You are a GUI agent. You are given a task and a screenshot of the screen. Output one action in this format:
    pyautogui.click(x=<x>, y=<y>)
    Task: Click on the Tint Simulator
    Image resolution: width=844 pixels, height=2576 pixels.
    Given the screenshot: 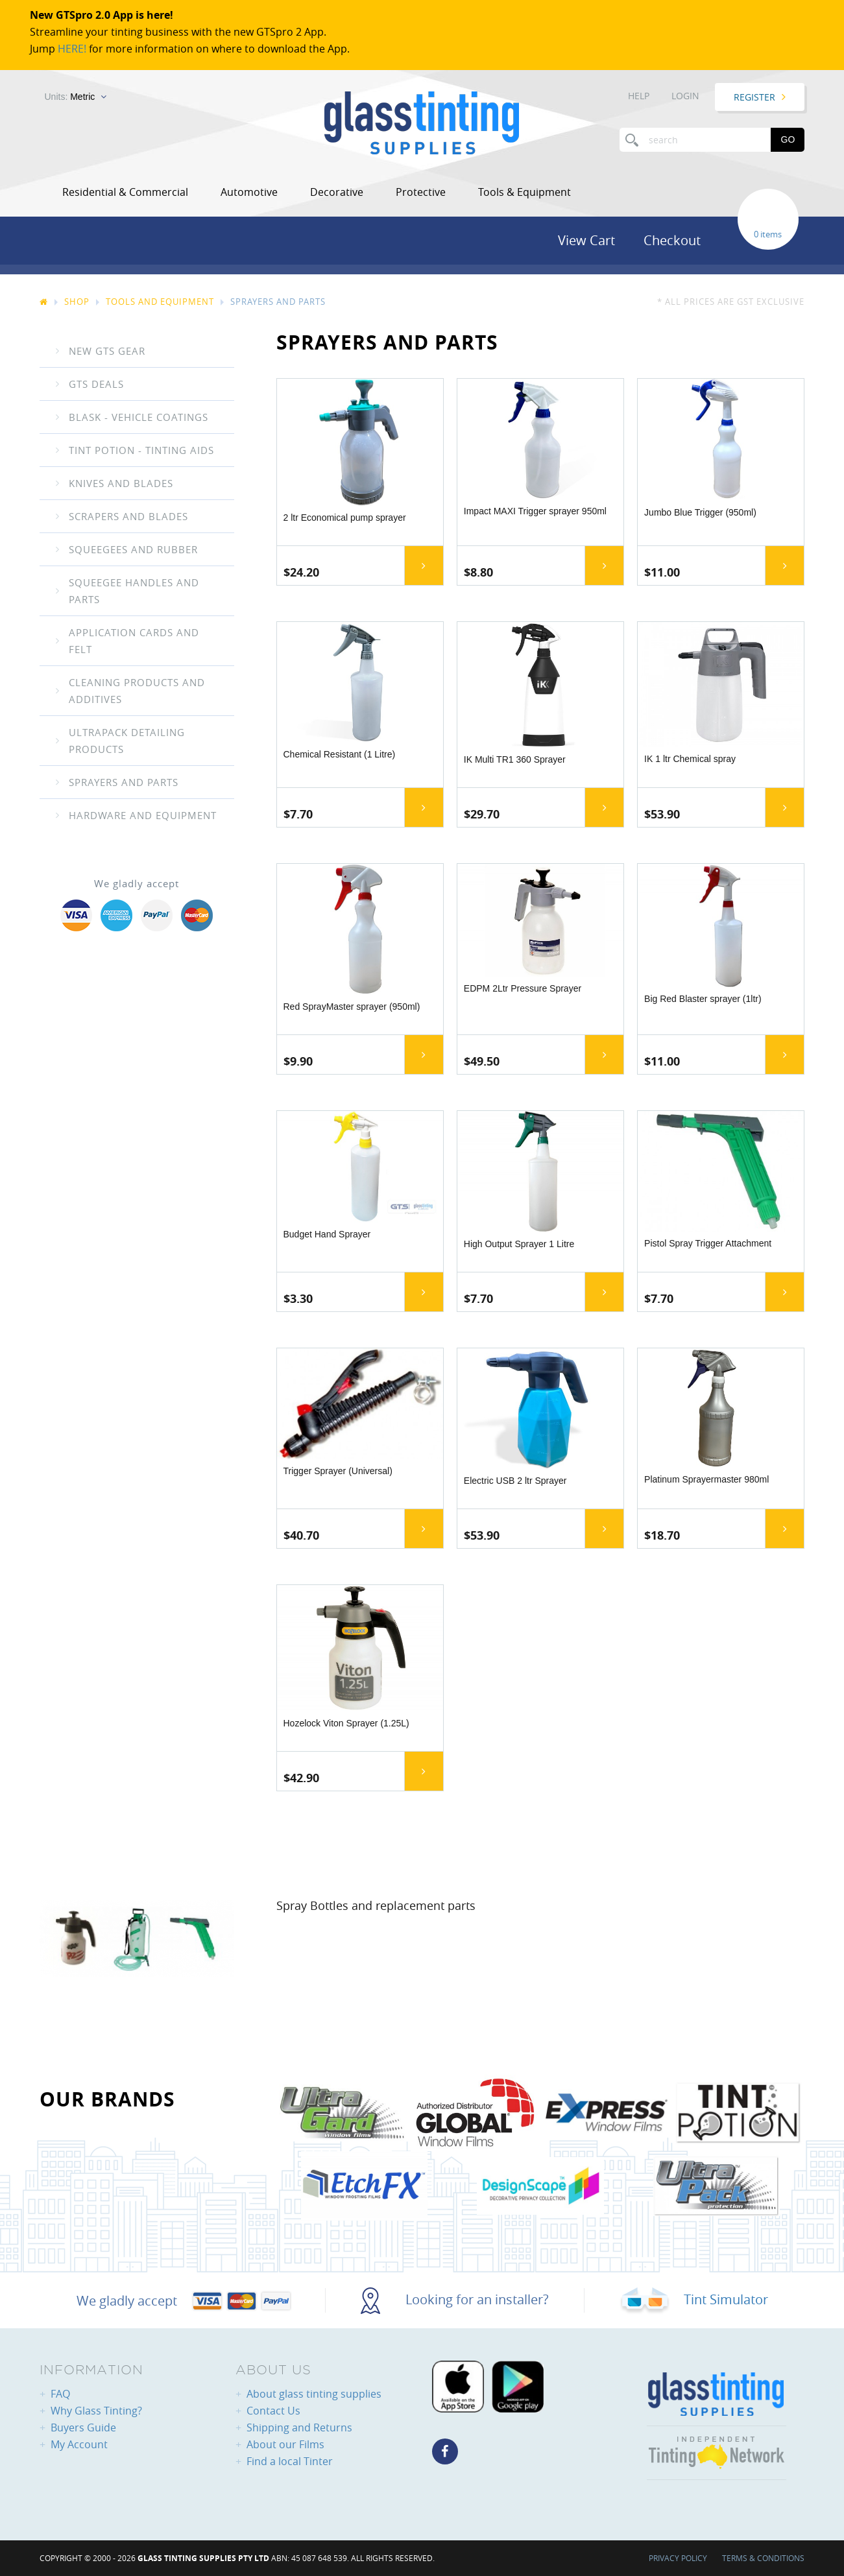 What is the action you would take?
    pyautogui.click(x=694, y=2299)
    